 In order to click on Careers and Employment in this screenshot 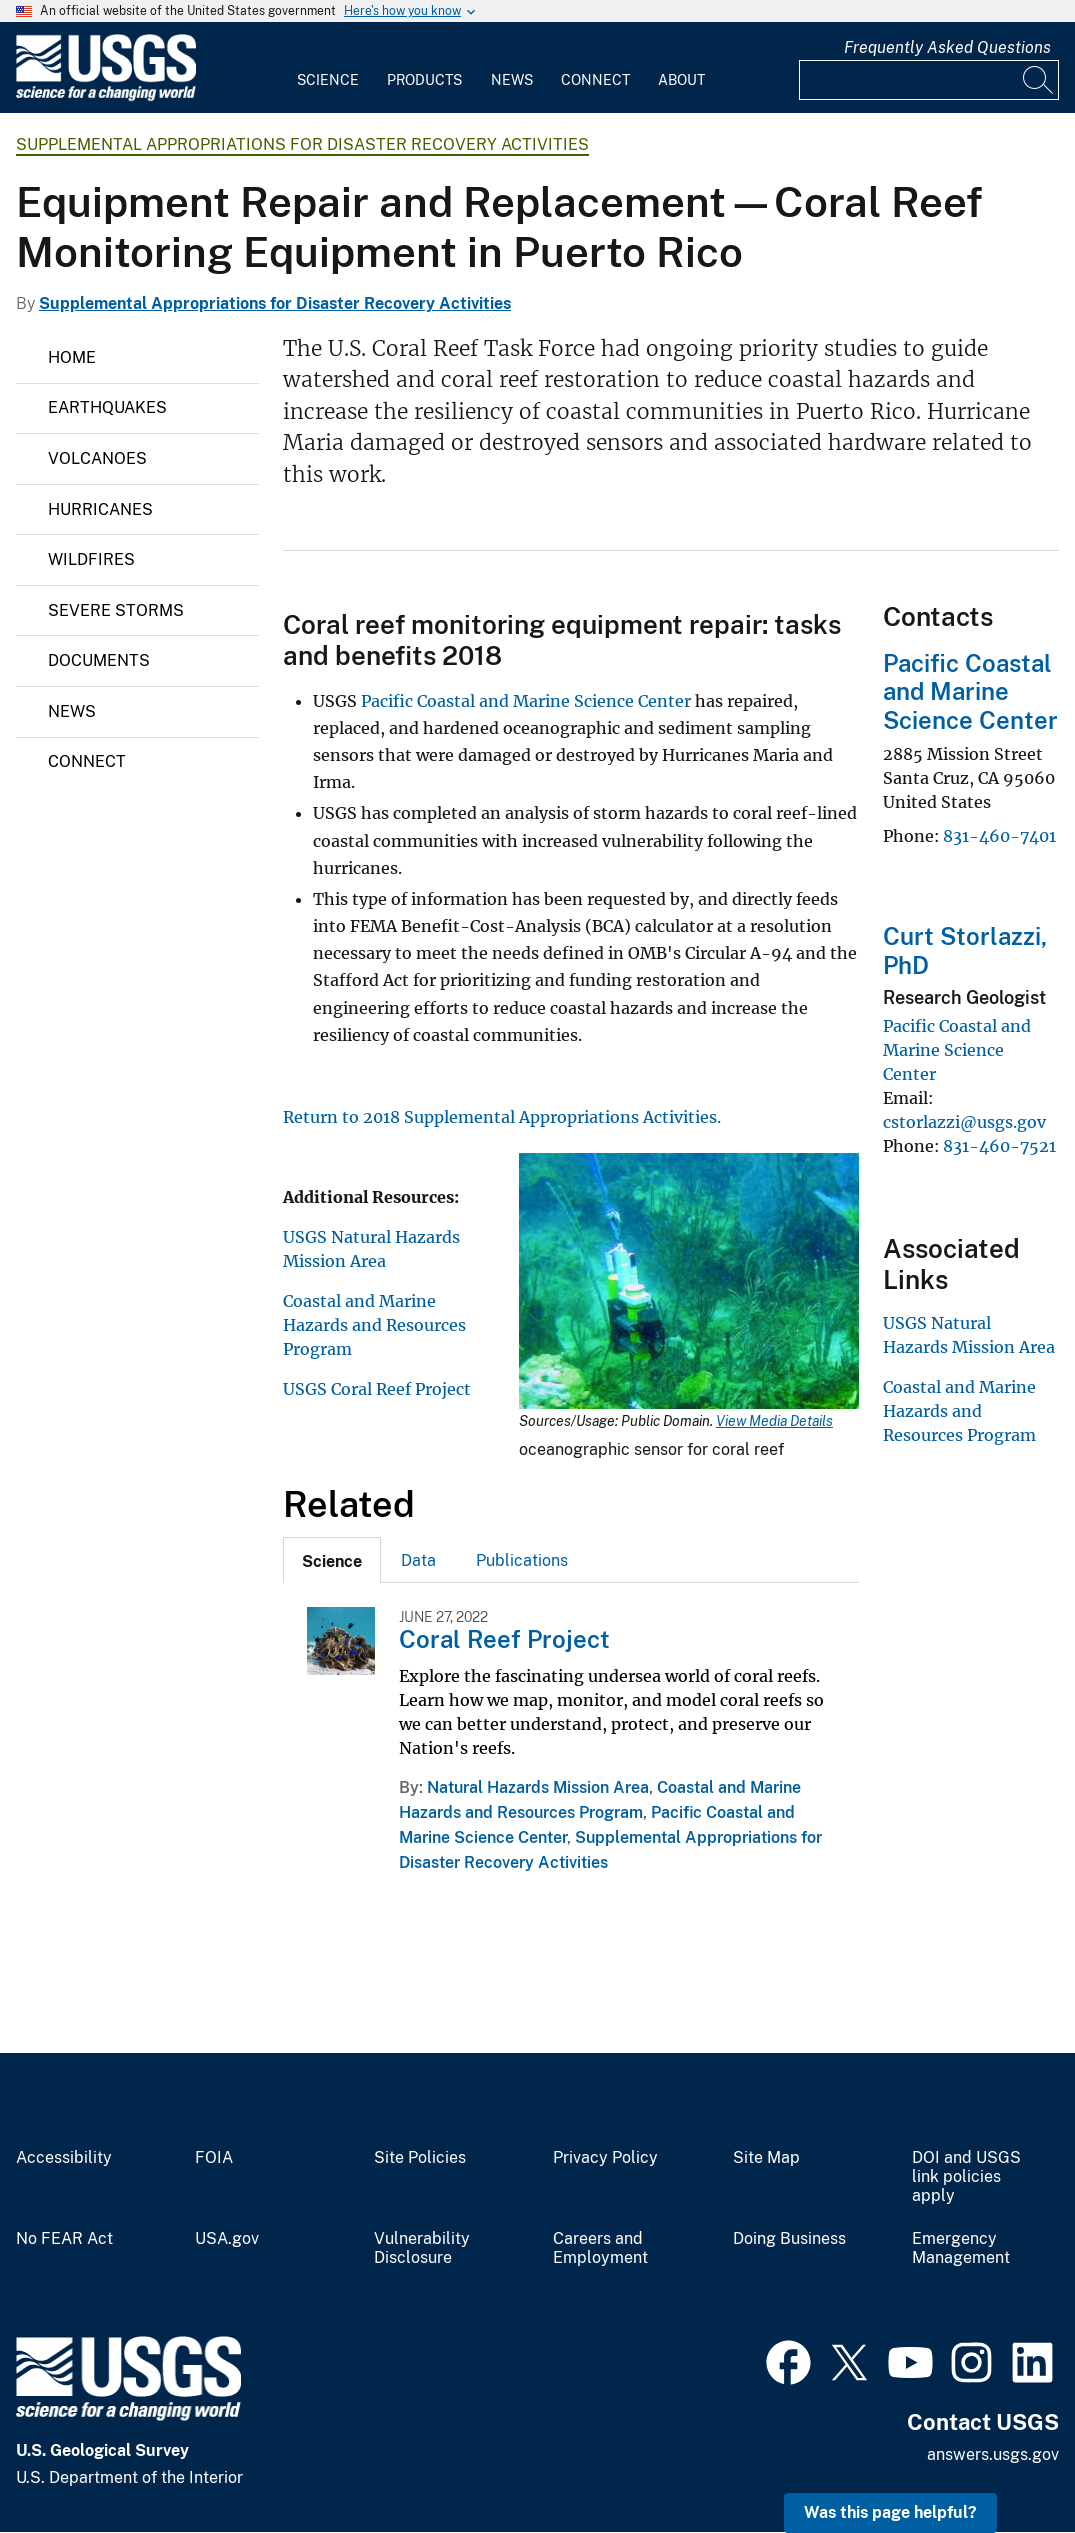, I will do `click(600, 2248)`.